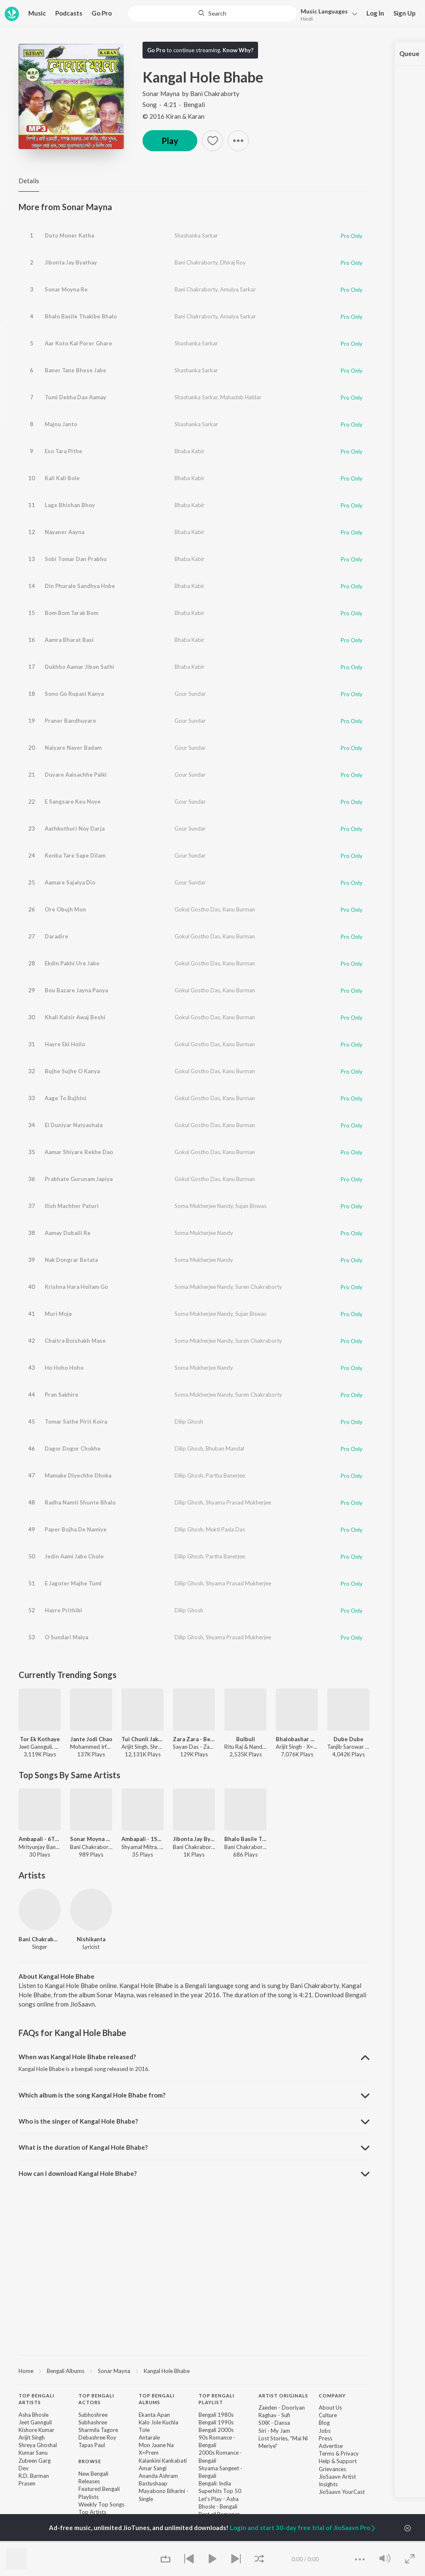 The image size is (425, 2576). What do you see at coordinates (64, 532) in the screenshot?
I see `Nayaner Aayna` at bounding box center [64, 532].